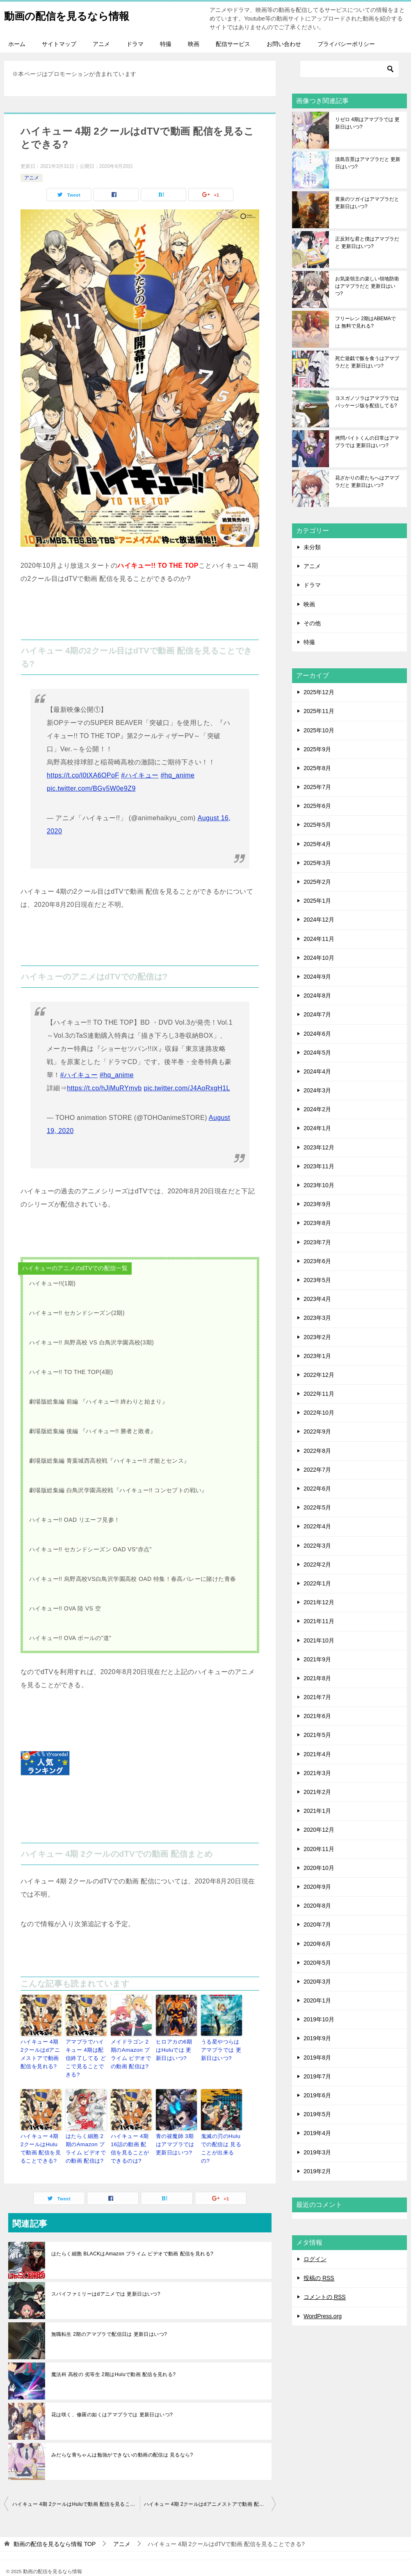 The image size is (411, 2576). Describe the element at coordinates (319, 2019) in the screenshot. I see `2019年10月` at that location.